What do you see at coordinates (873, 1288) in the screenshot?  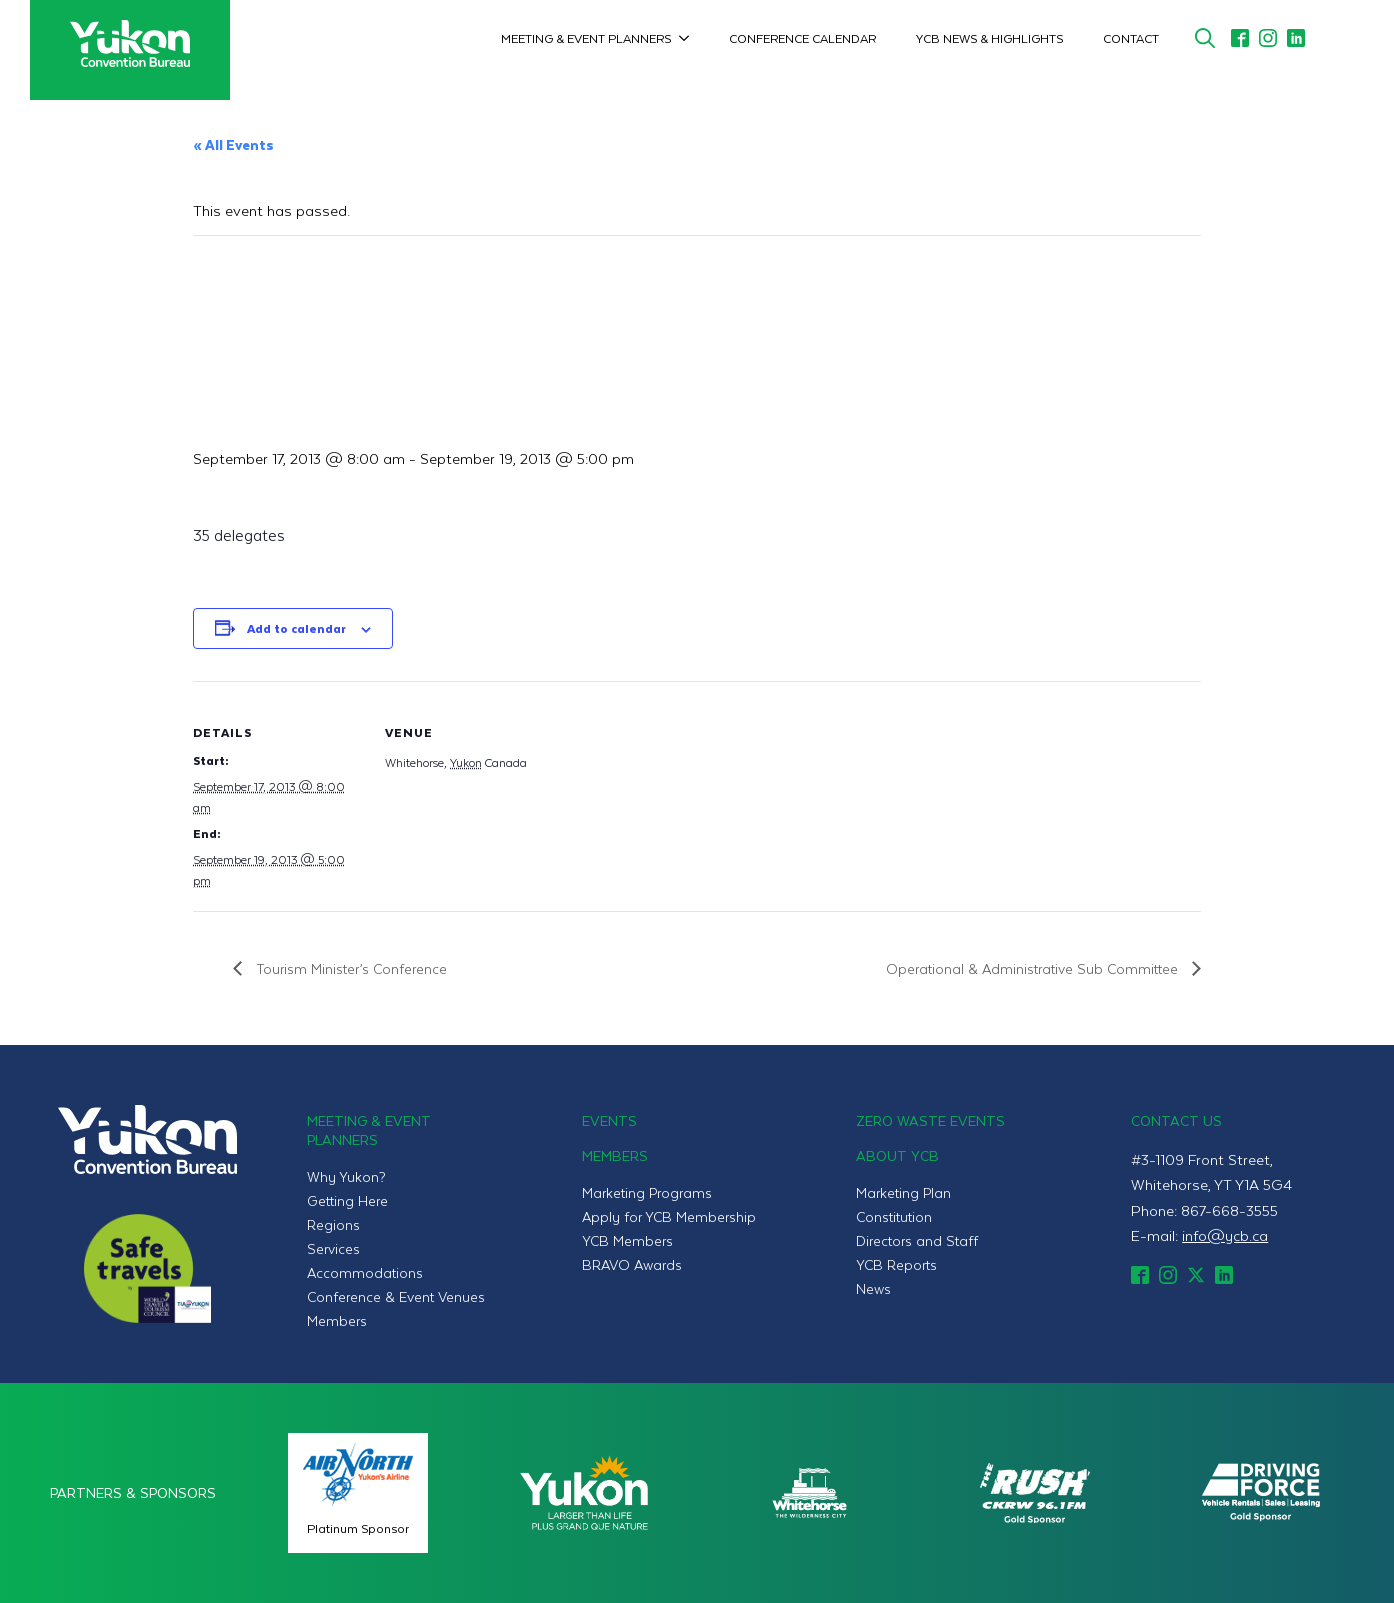 I see `News` at bounding box center [873, 1288].